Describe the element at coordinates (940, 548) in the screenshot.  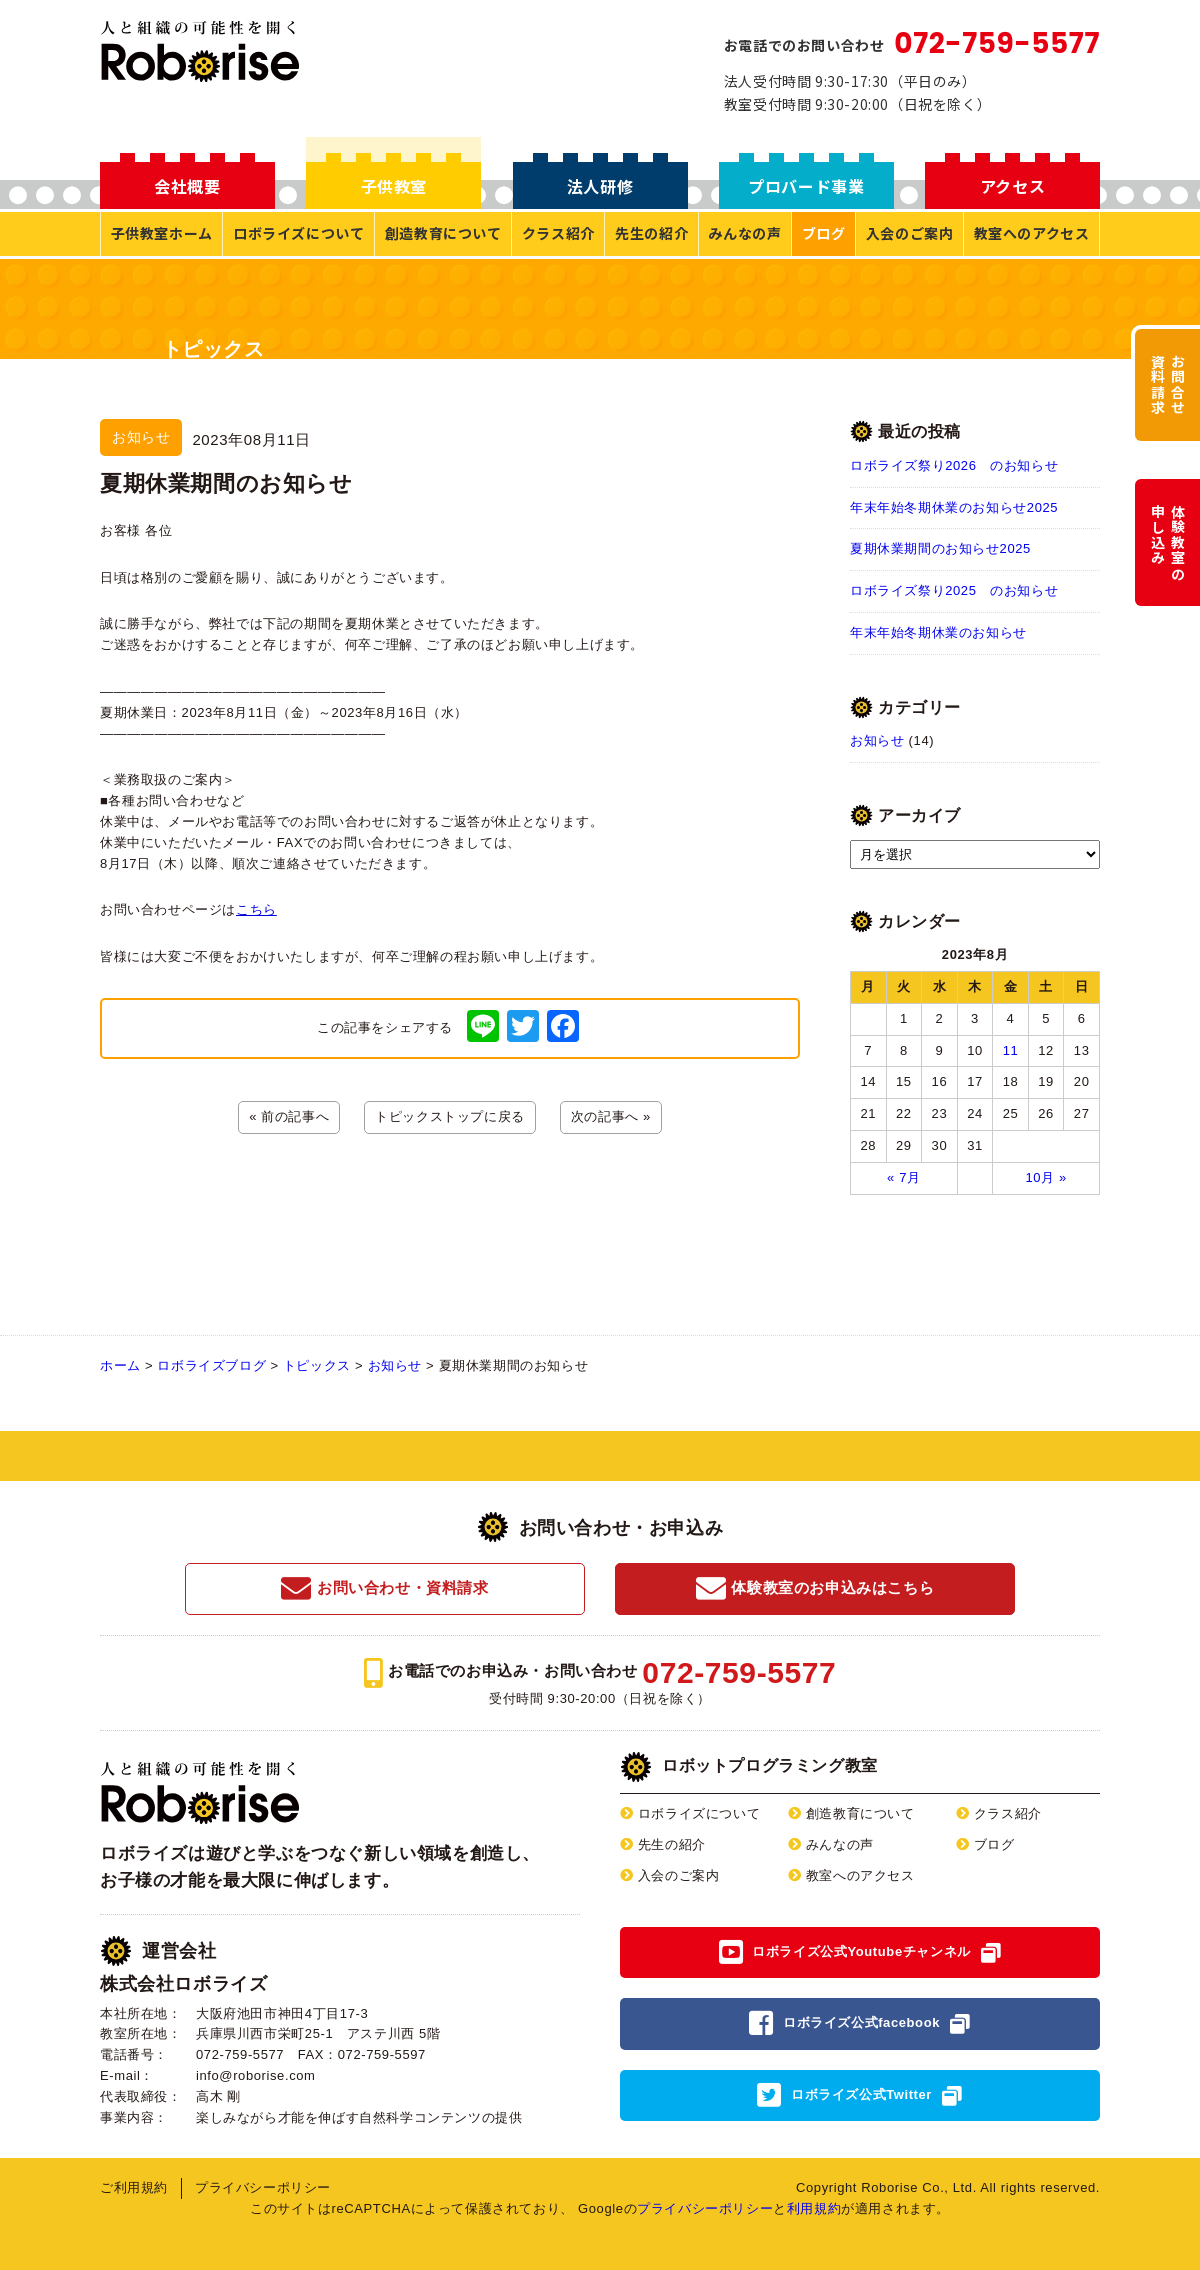
I see `夏期休業期間のお知らせ2025` at that location.